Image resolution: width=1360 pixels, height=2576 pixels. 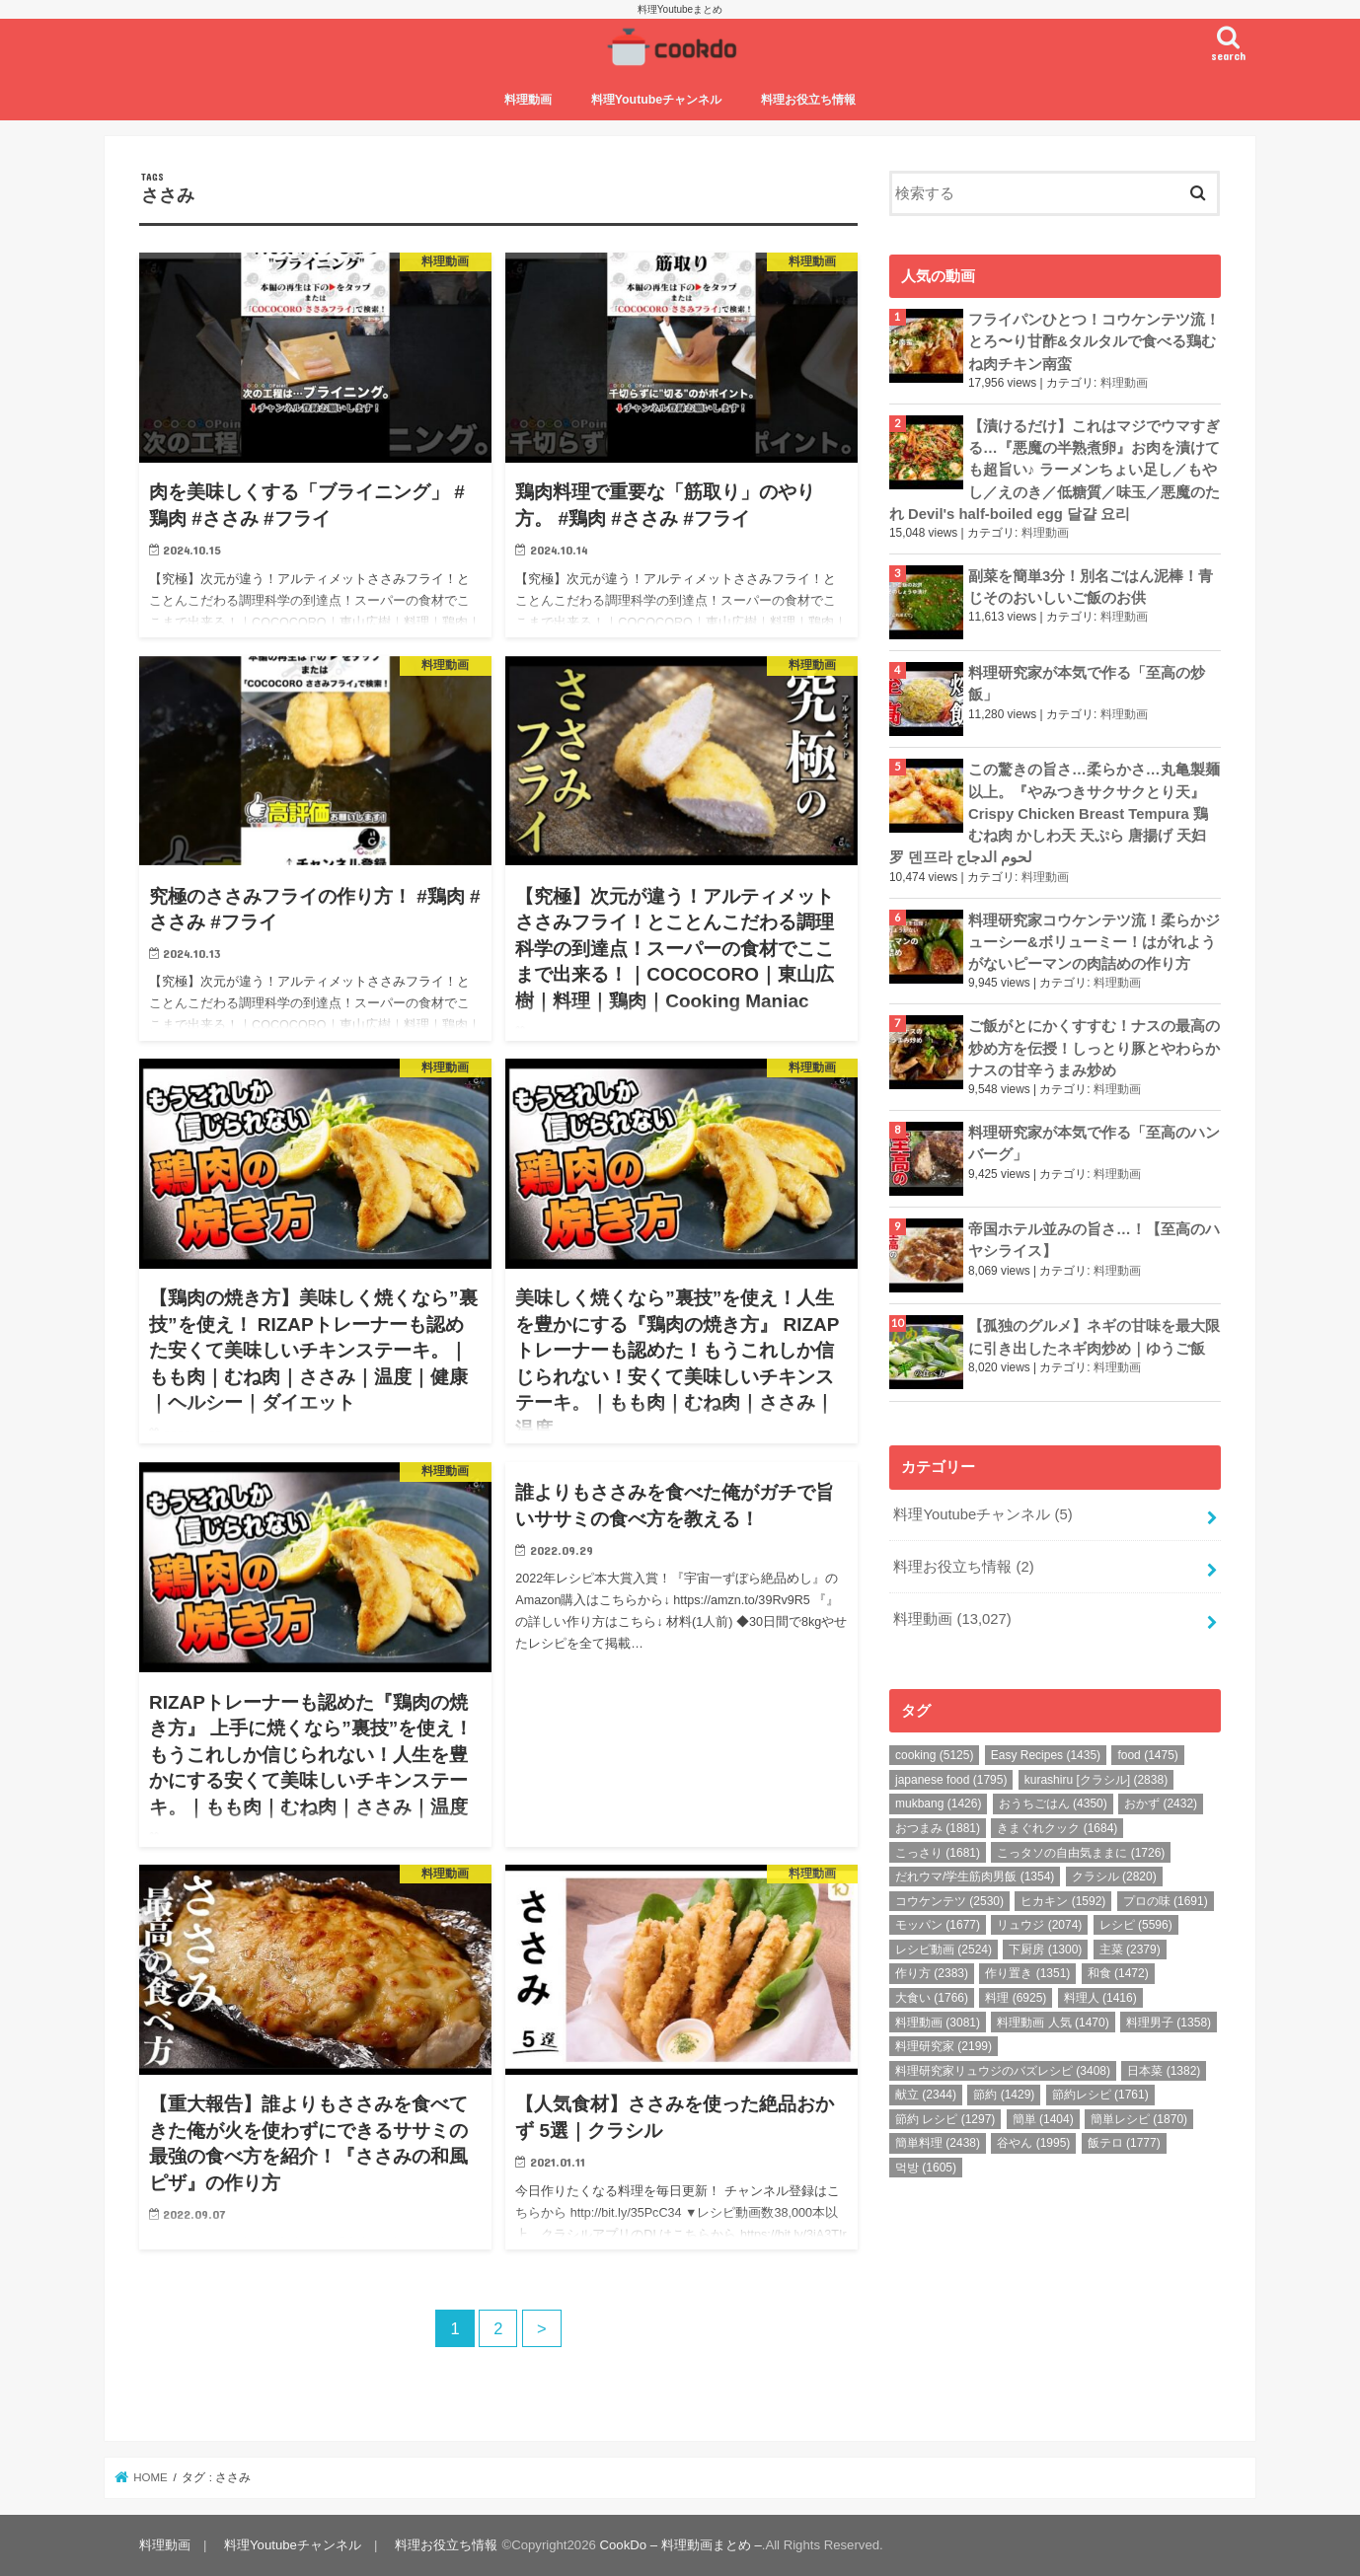 What do you see at coordinates (974, 1876) in the screenshot?
I see `だれウマ/学生筋肉男飯 [だれウマ/学生筋肉男飯 (1,354個の項目)]` at bounding box center [974, 1876].